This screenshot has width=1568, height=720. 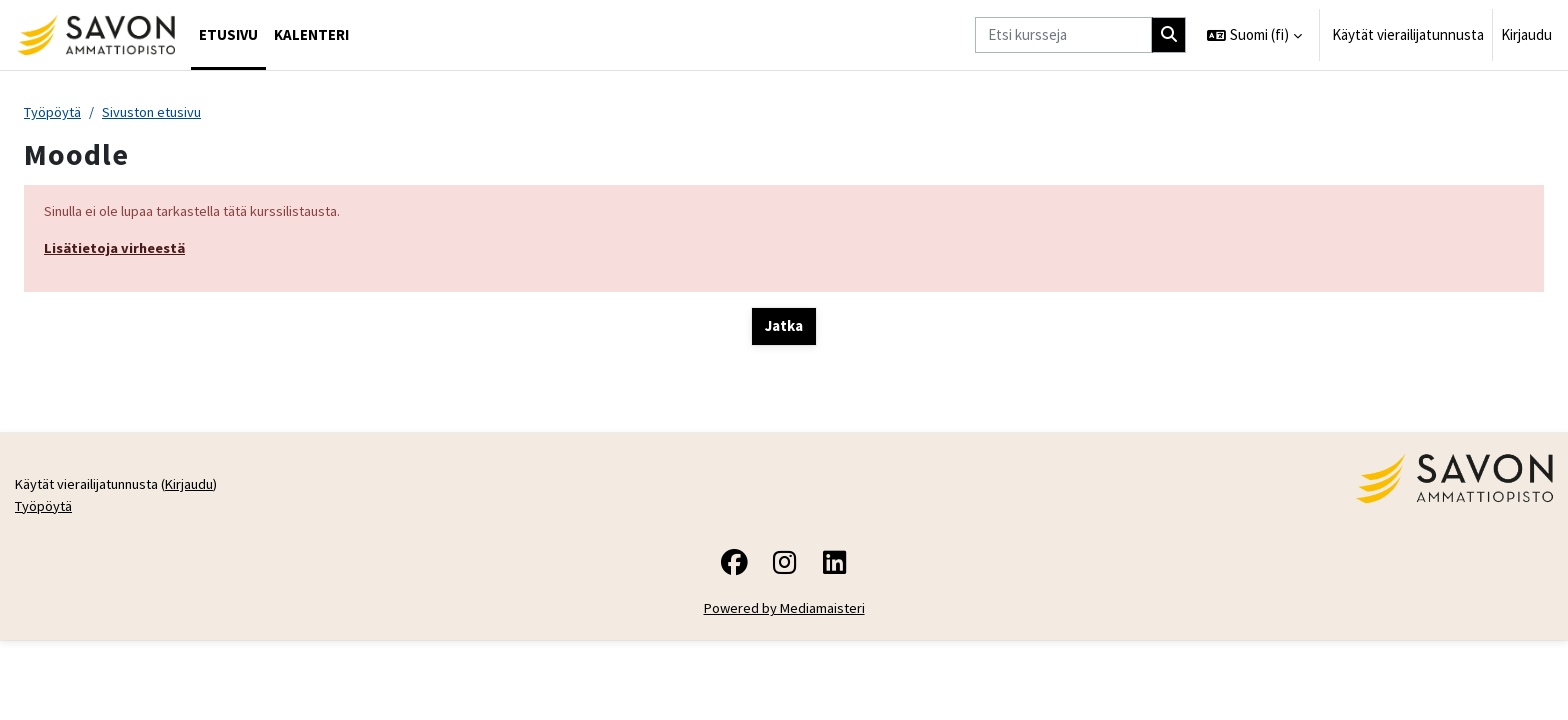 I want to click on Sivuston etusivu, so click(x=157, y=112).